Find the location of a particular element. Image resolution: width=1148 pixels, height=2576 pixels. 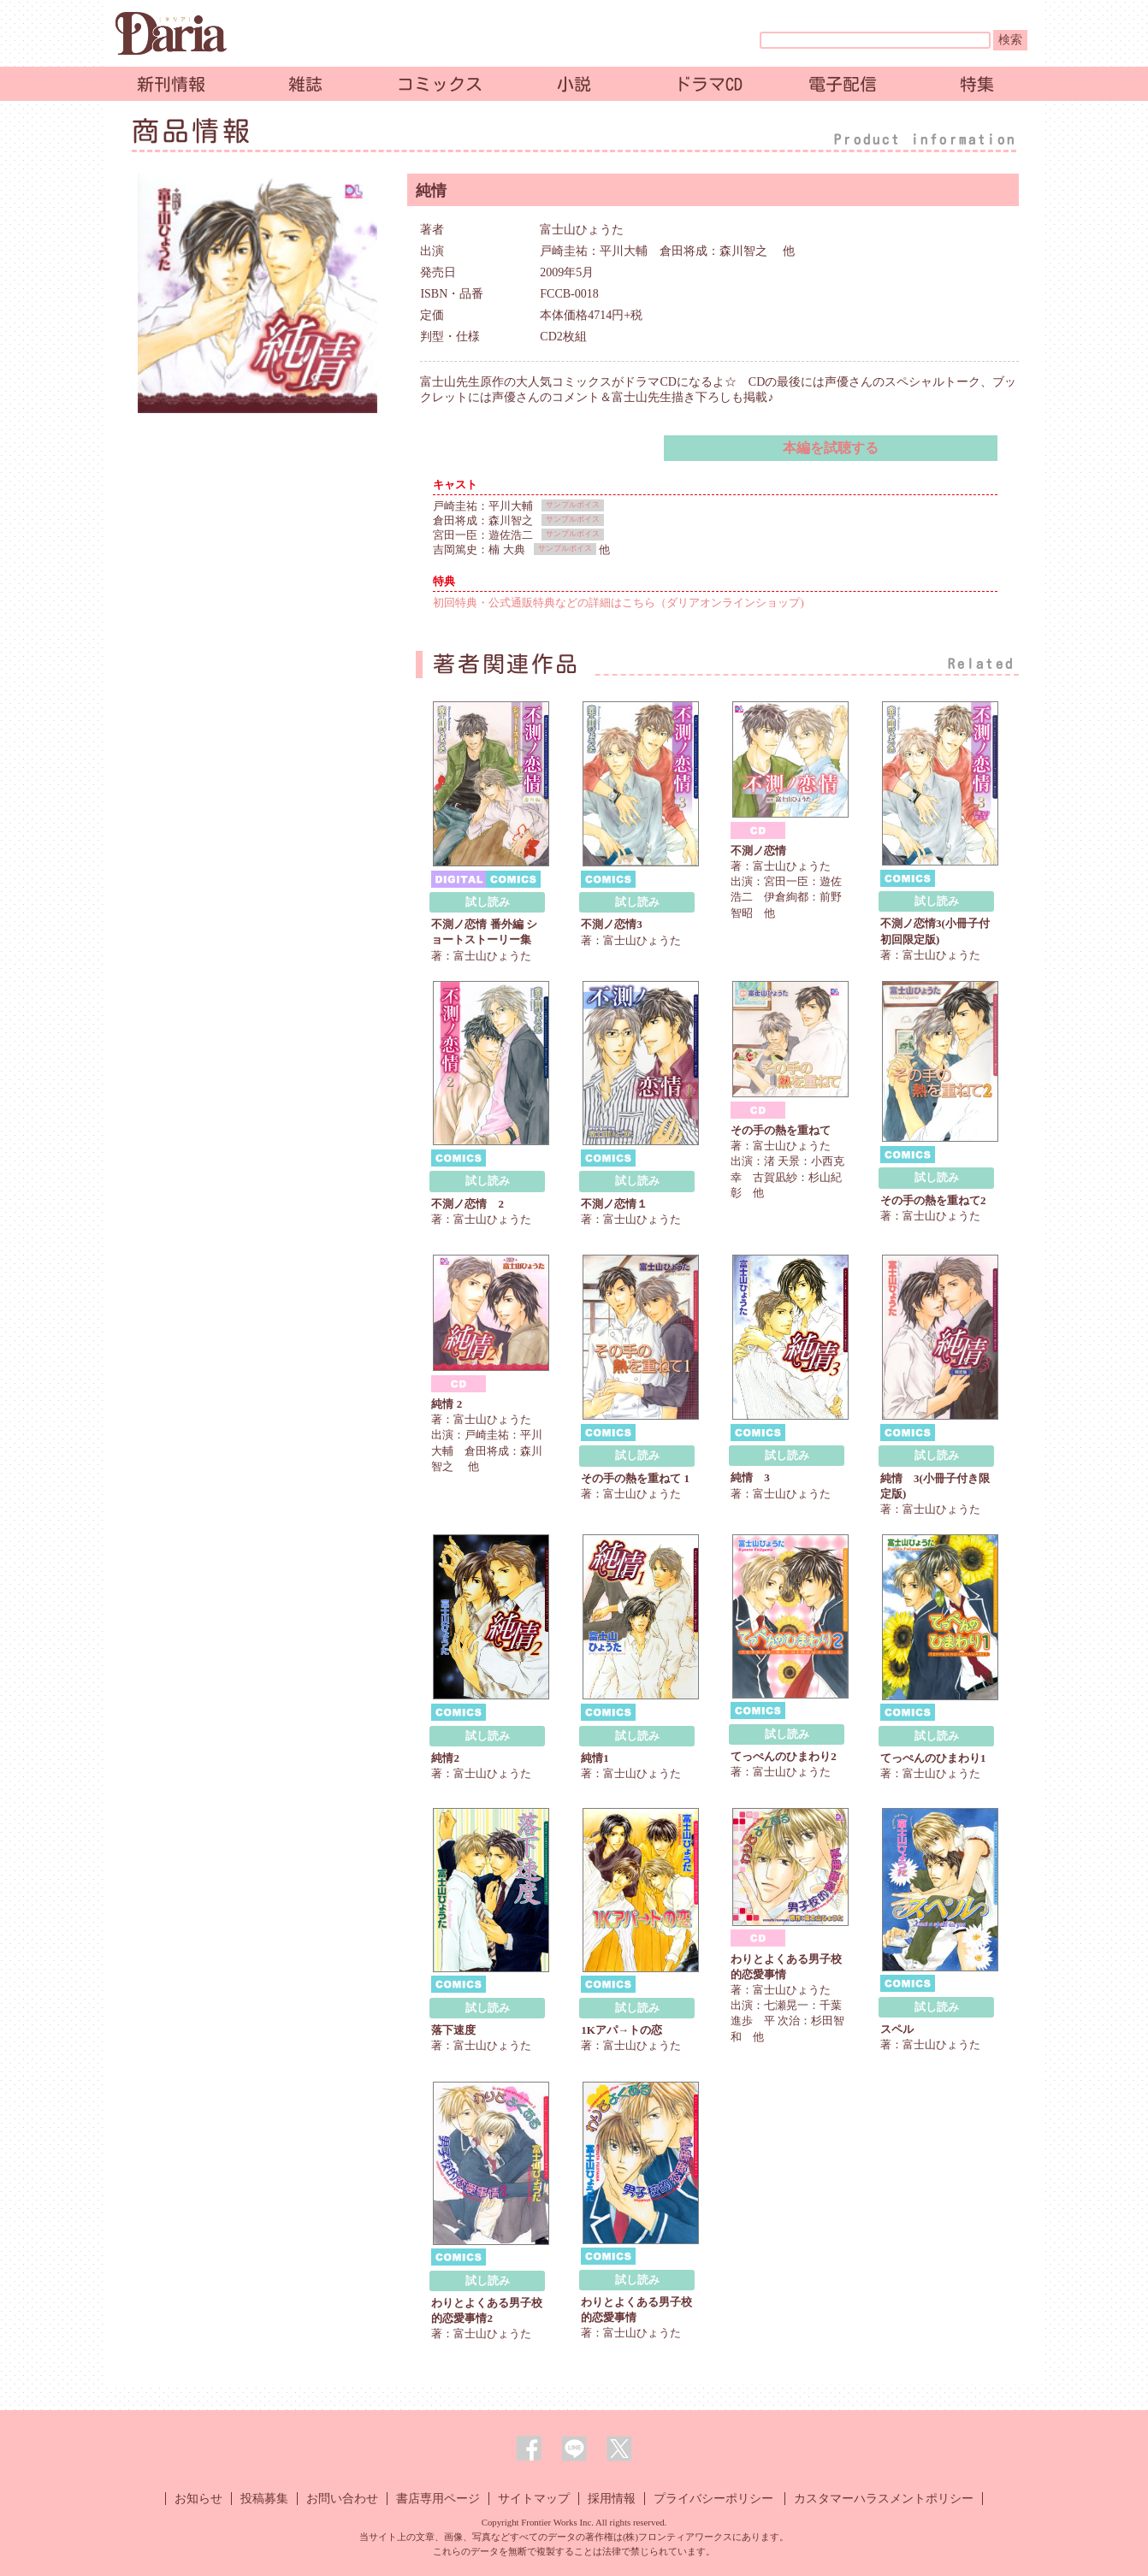

投稿募集 is located at coordinates (264, 2498).